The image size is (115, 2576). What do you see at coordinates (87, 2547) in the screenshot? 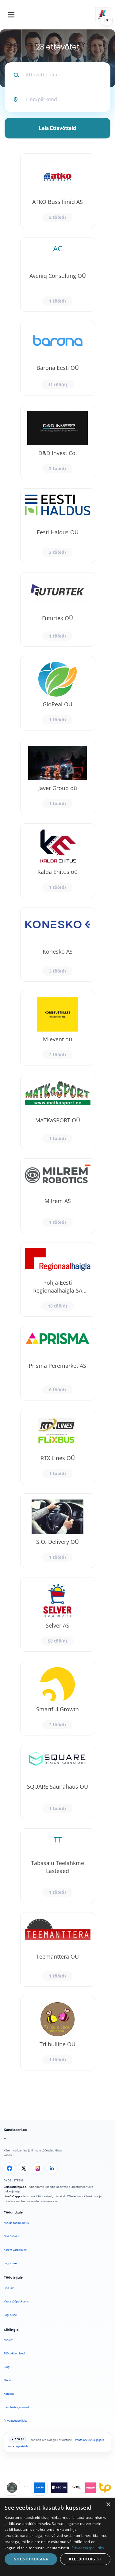
I see `Privaatsuspoliitika [Privaatsuspoliitika, opens a new window]` at bounding box center [87, 2547].